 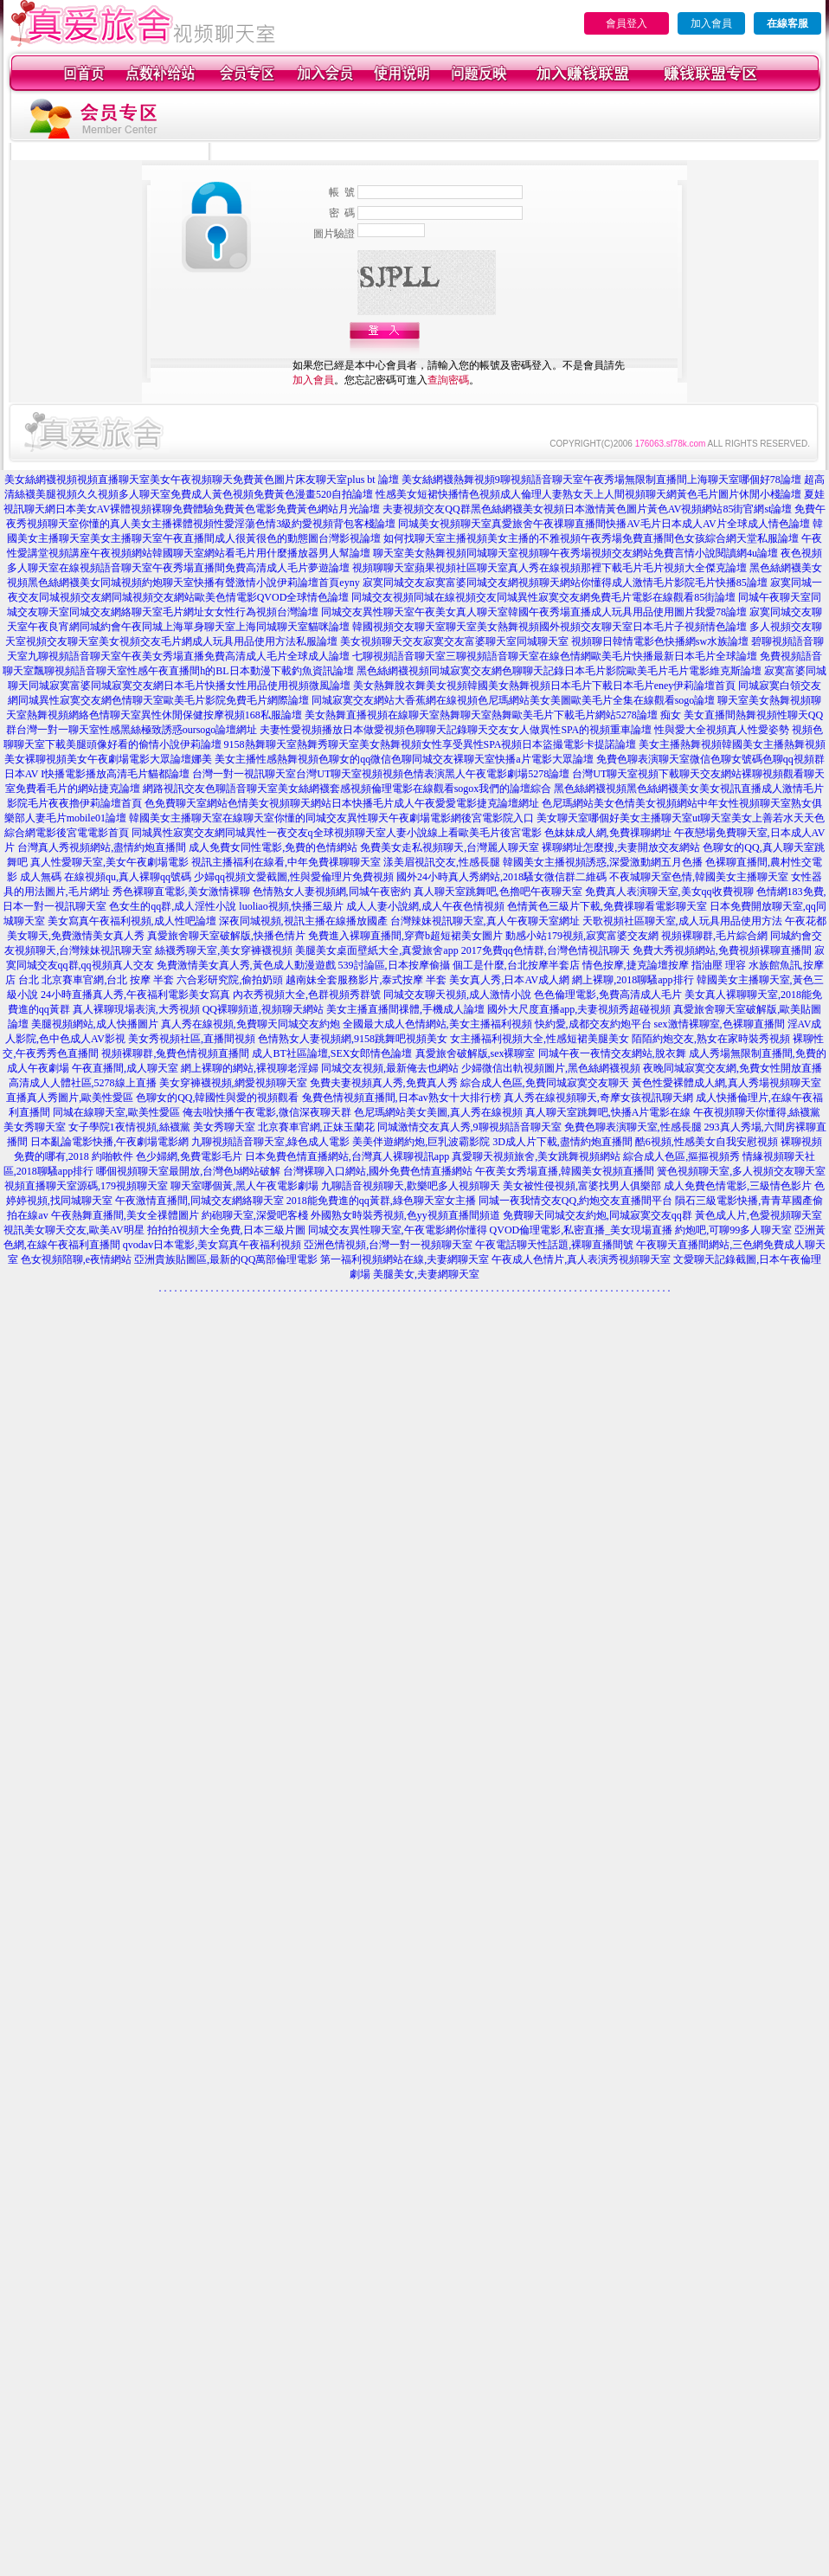 What do you see at coordinates (332, 892) in the screenshot?
I see `色情熟女人妻視頻網,同城午夜密約` at bounding box center [332, 892].